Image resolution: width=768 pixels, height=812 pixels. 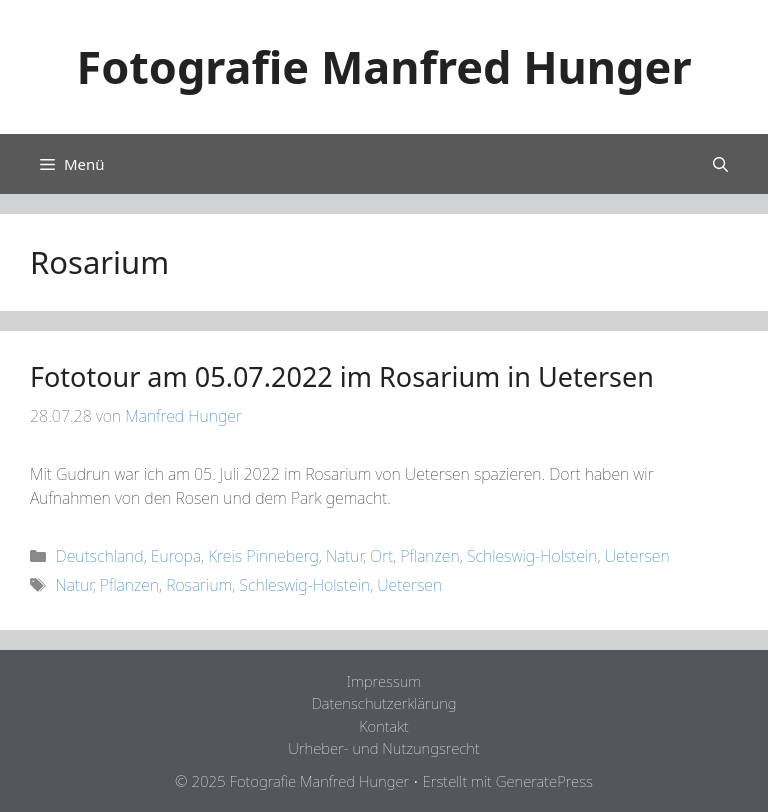 What do you see at coordinates (176, 556) in the screenshot?
I see `Europa` at bounding box center [176, 556].